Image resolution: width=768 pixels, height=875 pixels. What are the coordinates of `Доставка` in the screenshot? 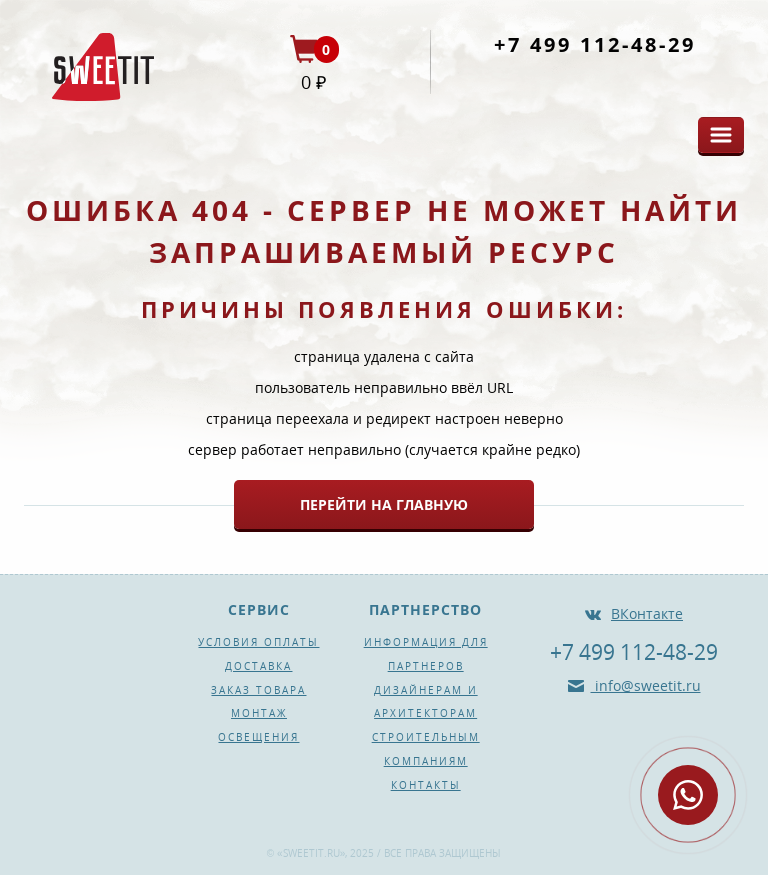 It's located at (258, 666).